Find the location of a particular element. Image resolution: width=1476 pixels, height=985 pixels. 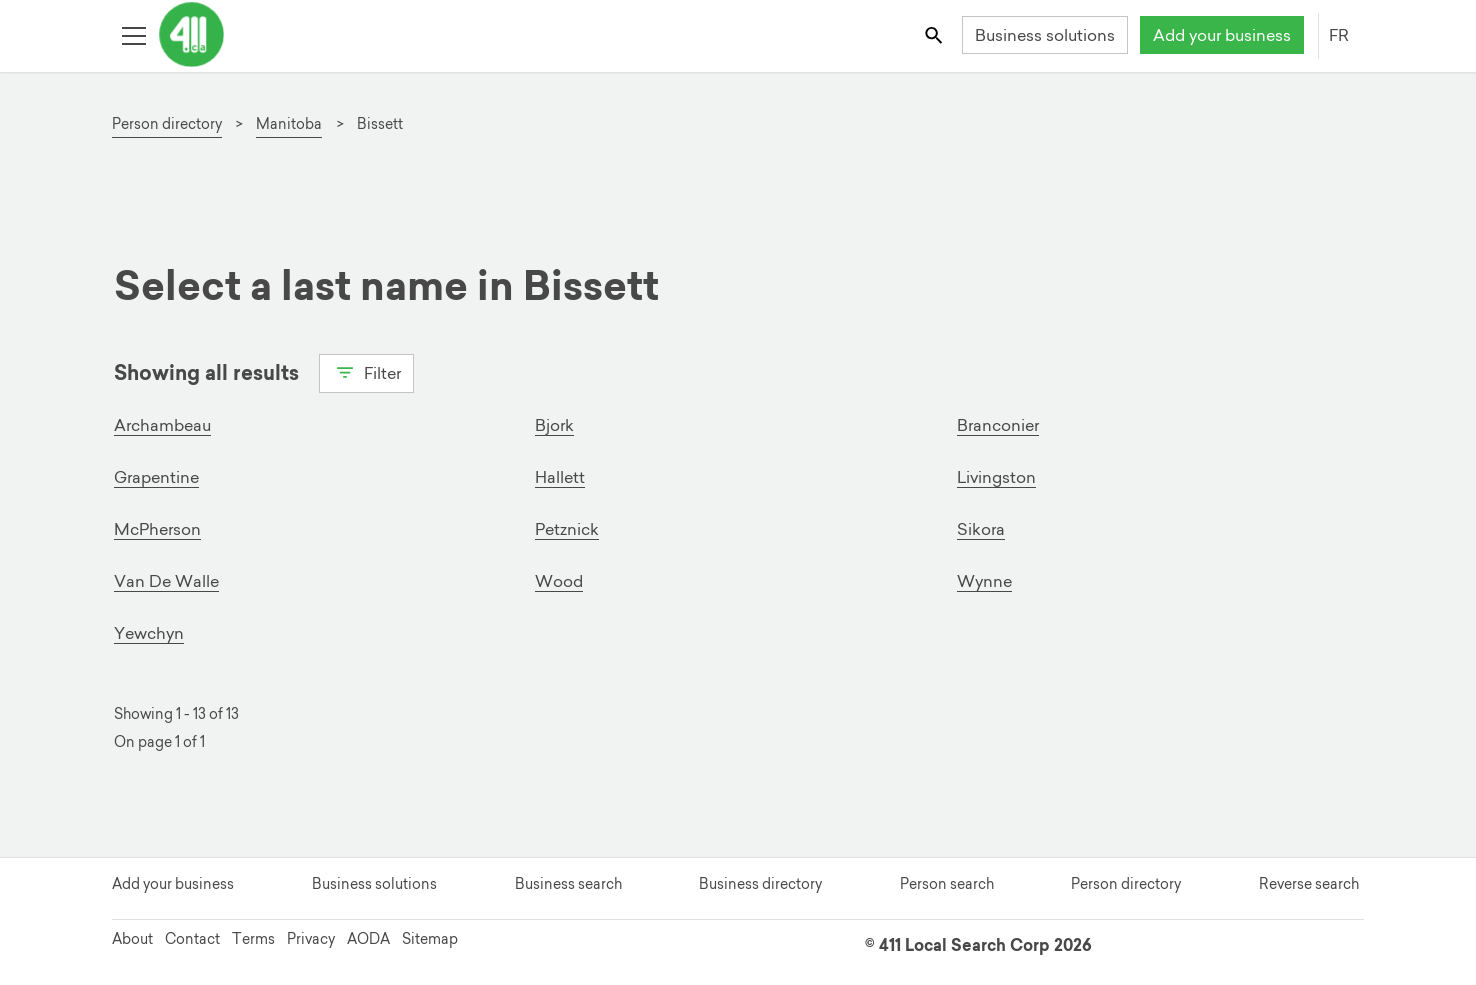

Yewchyn is located at coordinates (149, 633).